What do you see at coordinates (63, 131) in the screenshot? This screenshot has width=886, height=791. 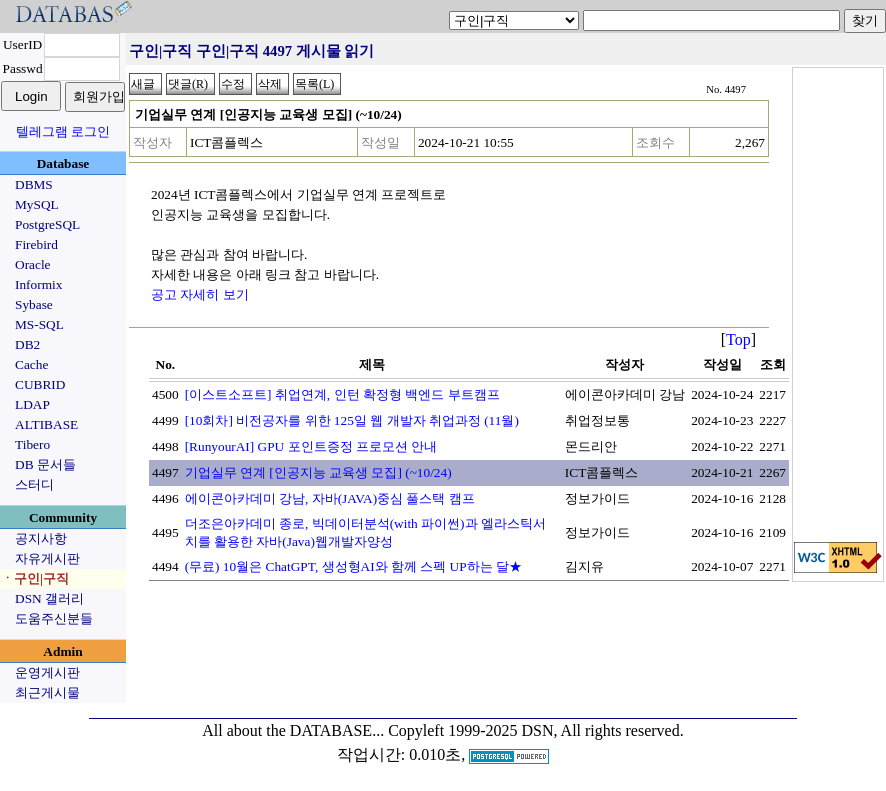 I see `텔레그램 로그인` at bounding box center [63, 131].